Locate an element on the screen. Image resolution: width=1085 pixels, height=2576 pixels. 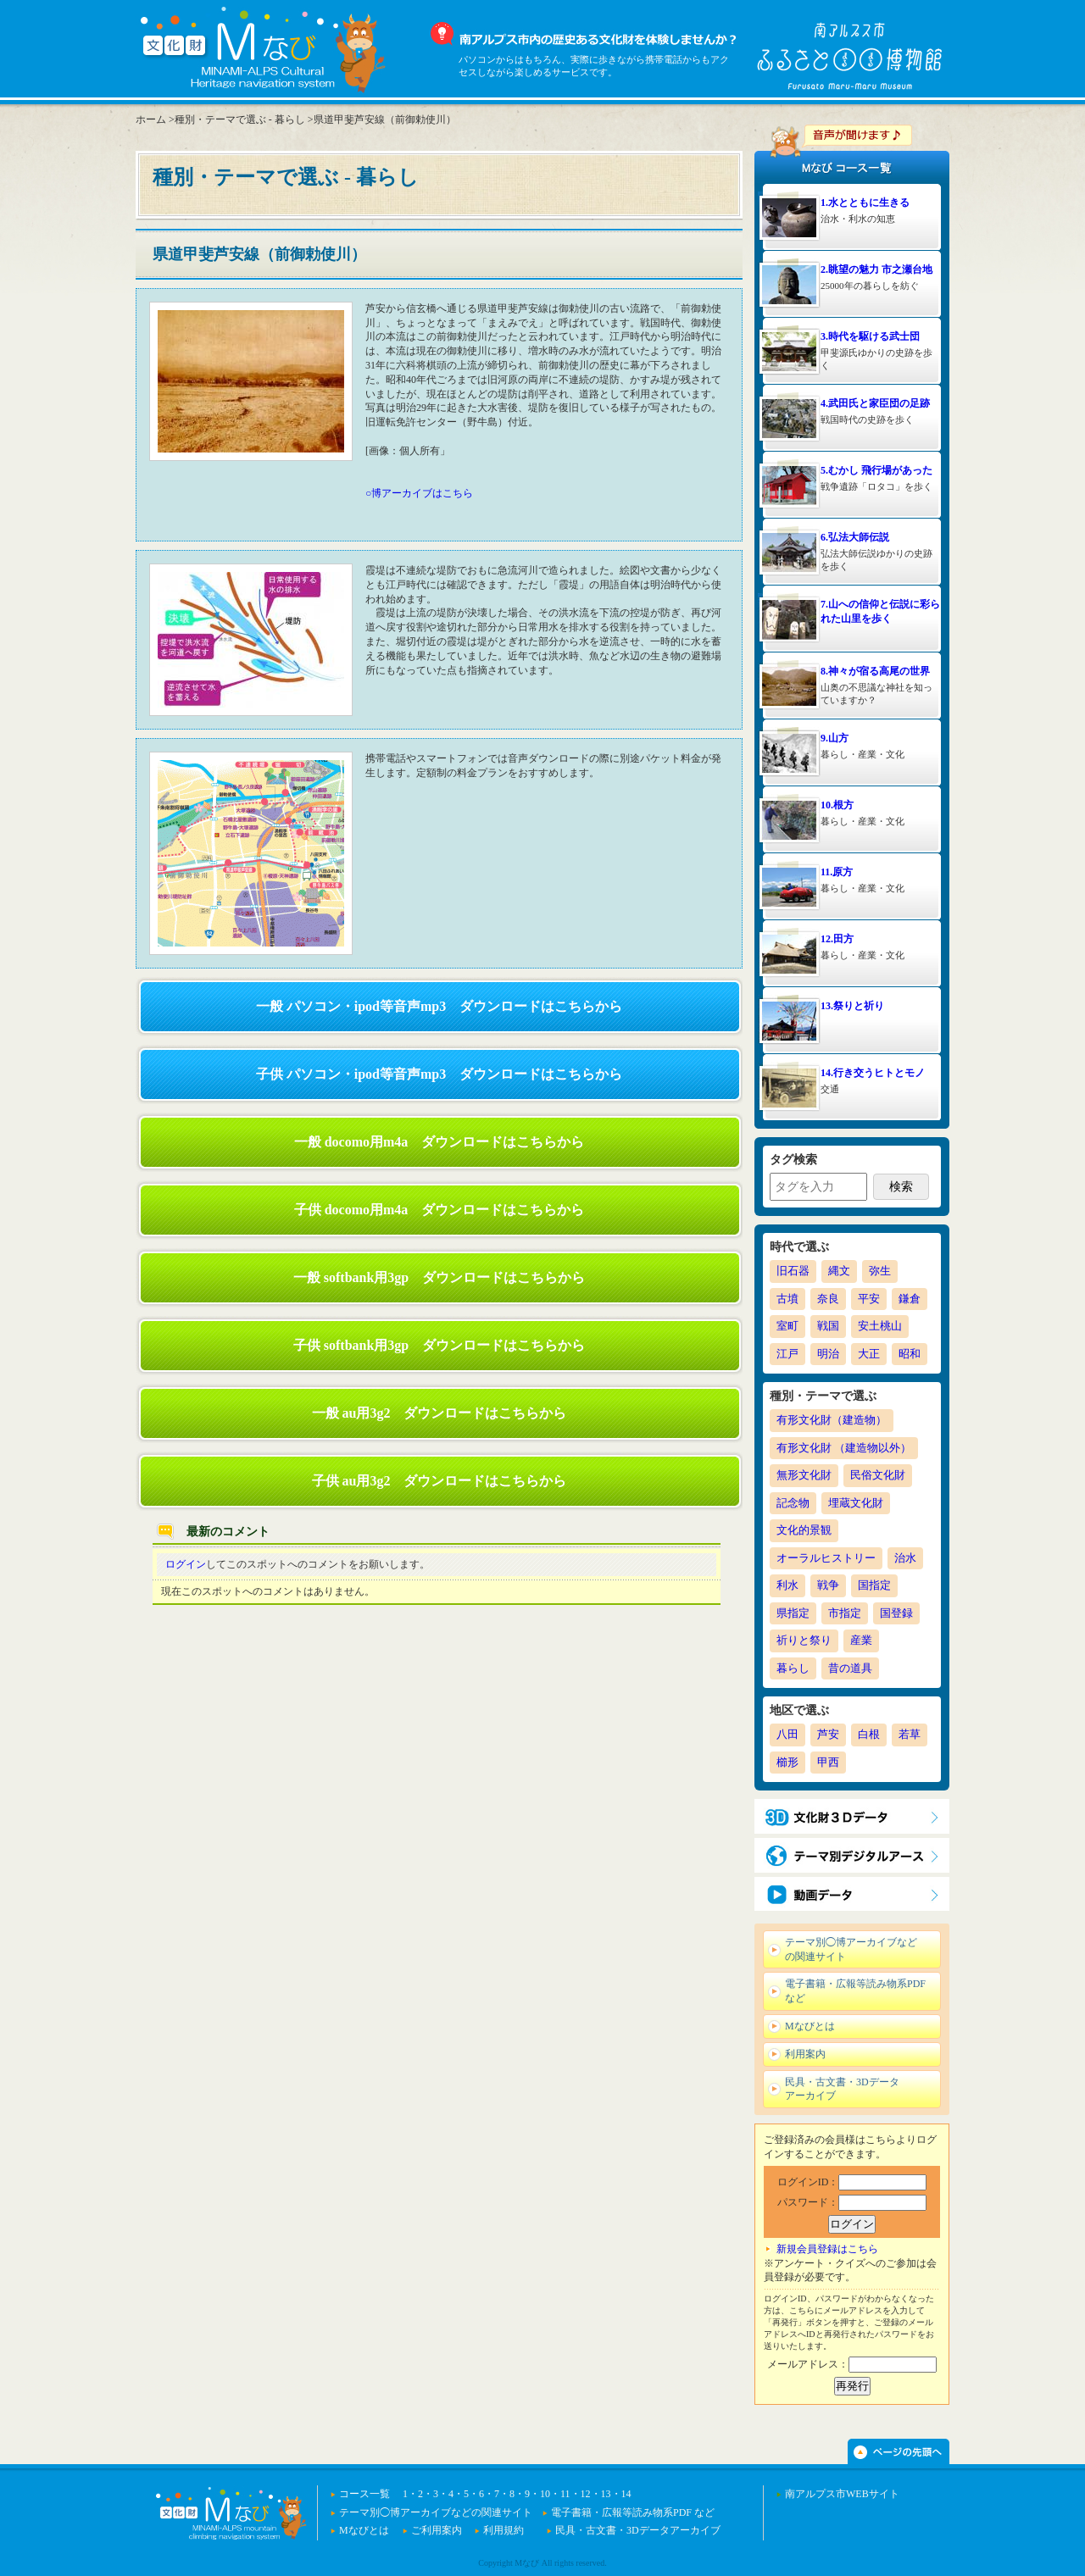
戦争 is located at coordinates (828, 1585).